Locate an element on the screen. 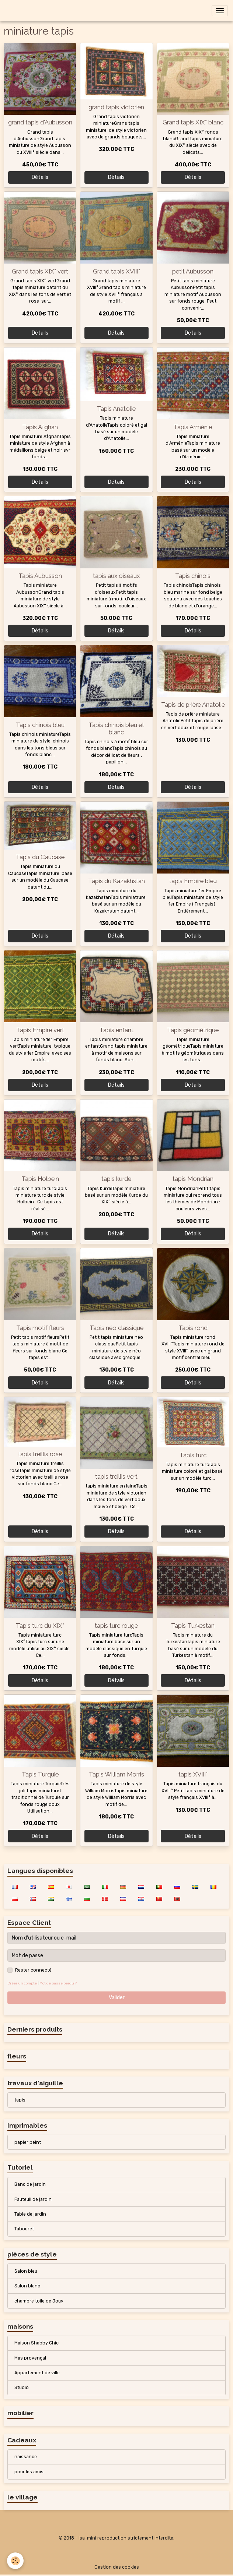 This screenshot has width=233, height=2576. petit Aubusson is located at coordinates (192, 271).